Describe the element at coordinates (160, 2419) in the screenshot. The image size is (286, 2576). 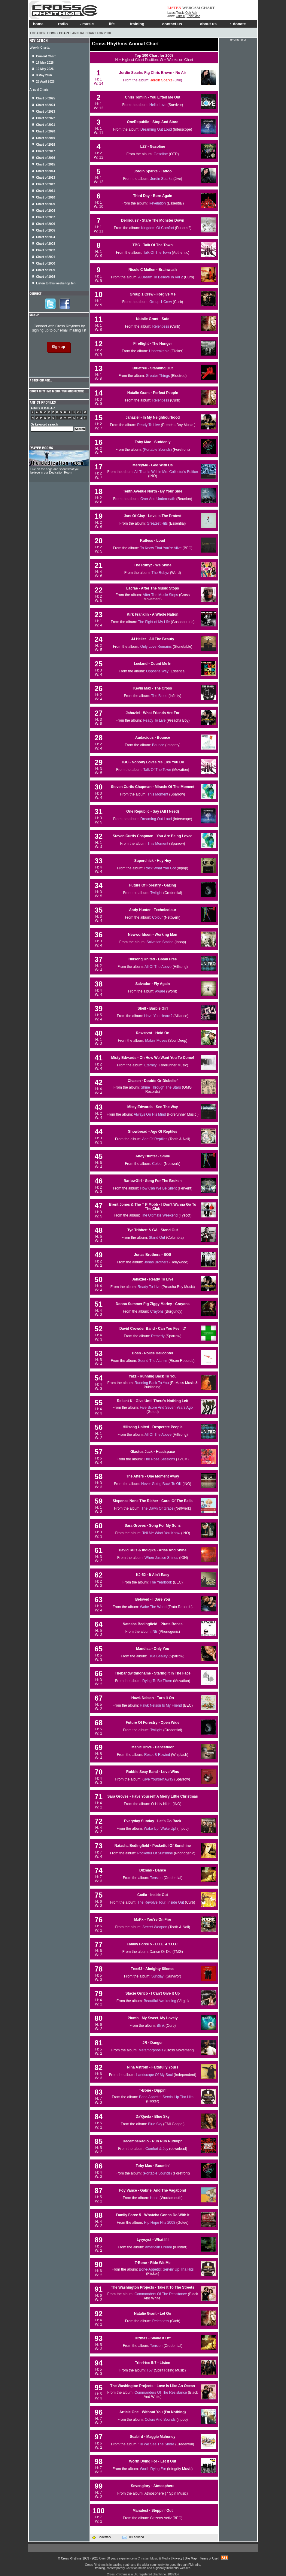
I see `Colors And Sounds` at that location.